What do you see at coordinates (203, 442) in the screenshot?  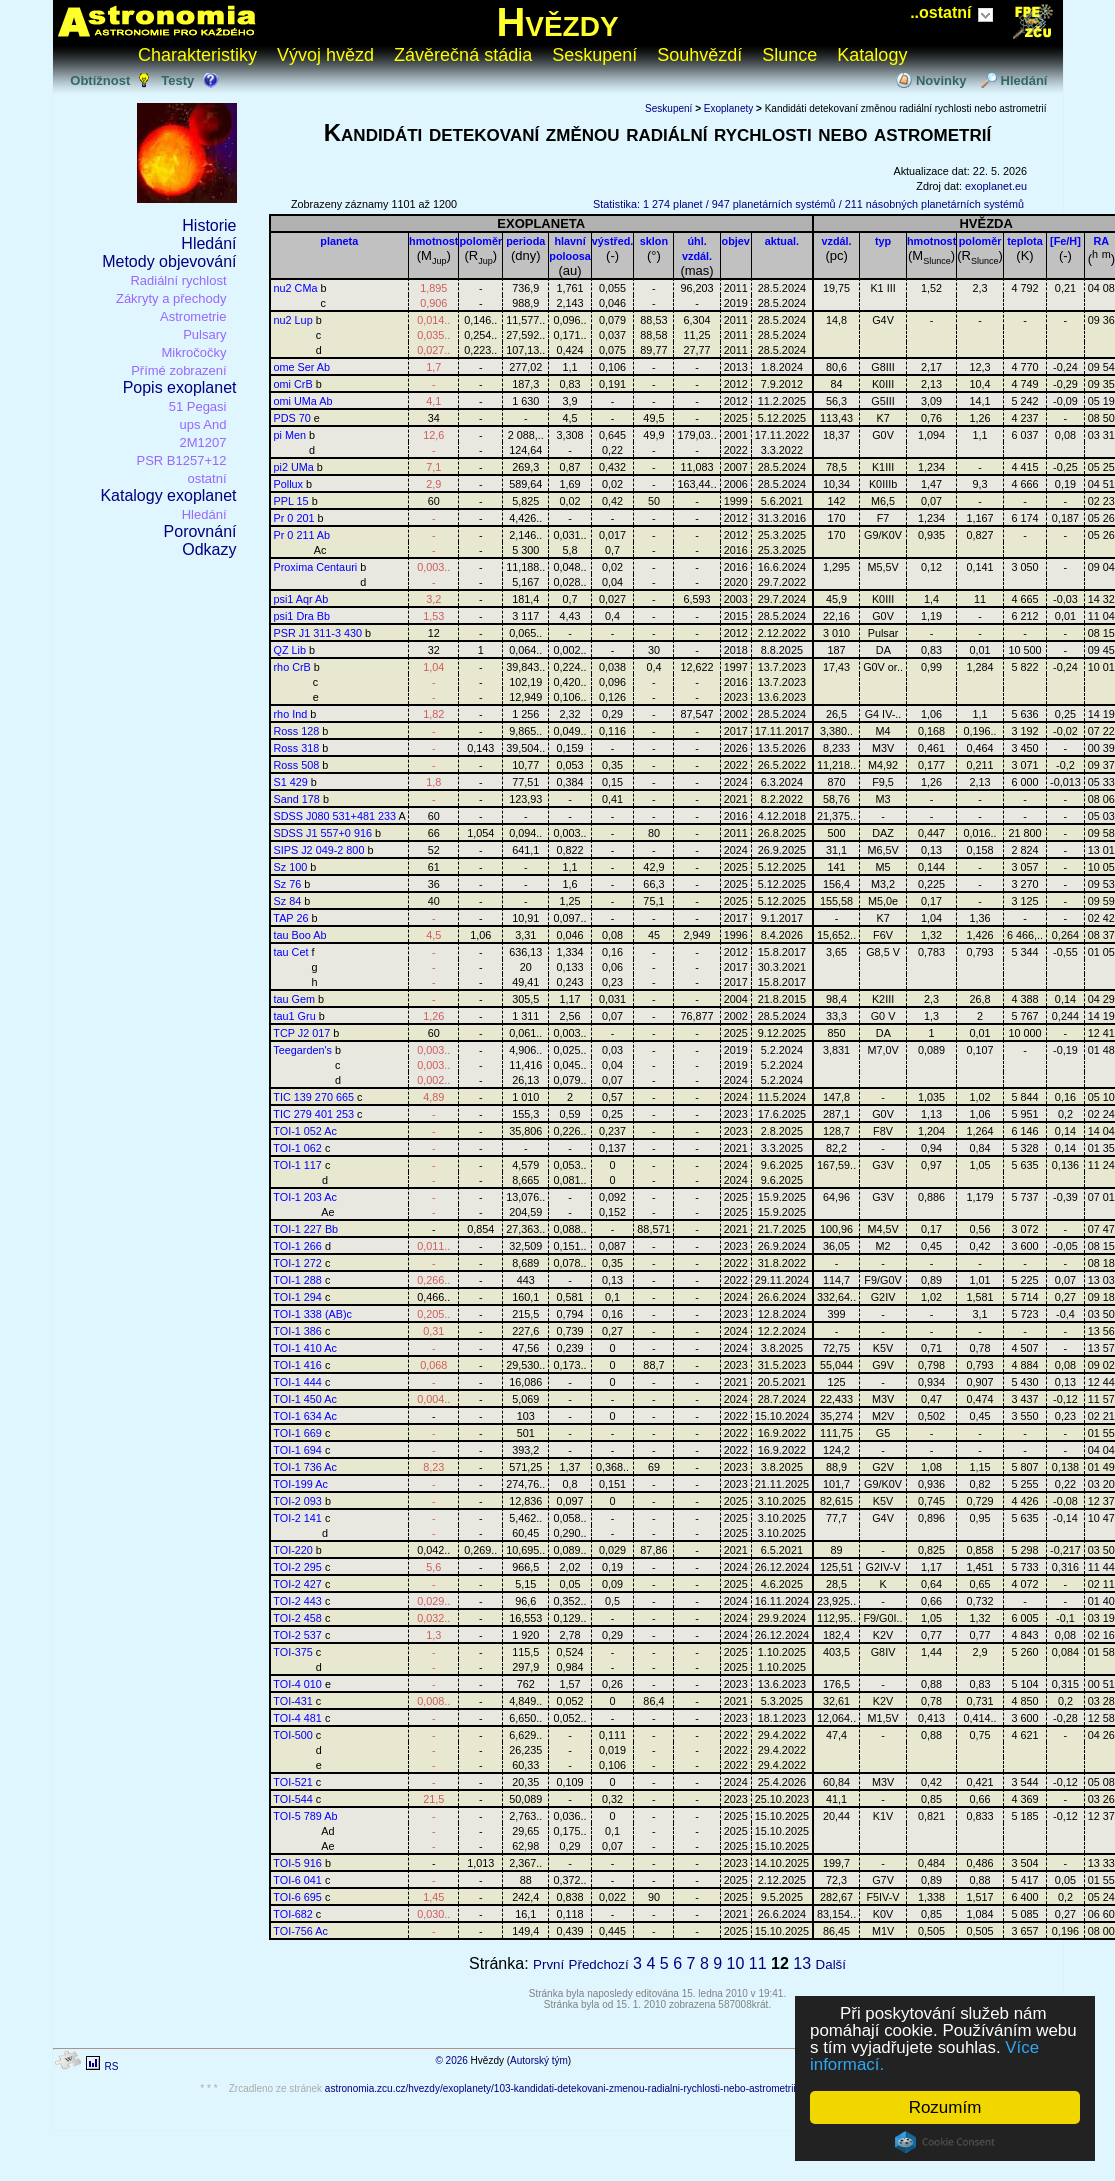 I see `2M1207` at bounding box center [203, 442].